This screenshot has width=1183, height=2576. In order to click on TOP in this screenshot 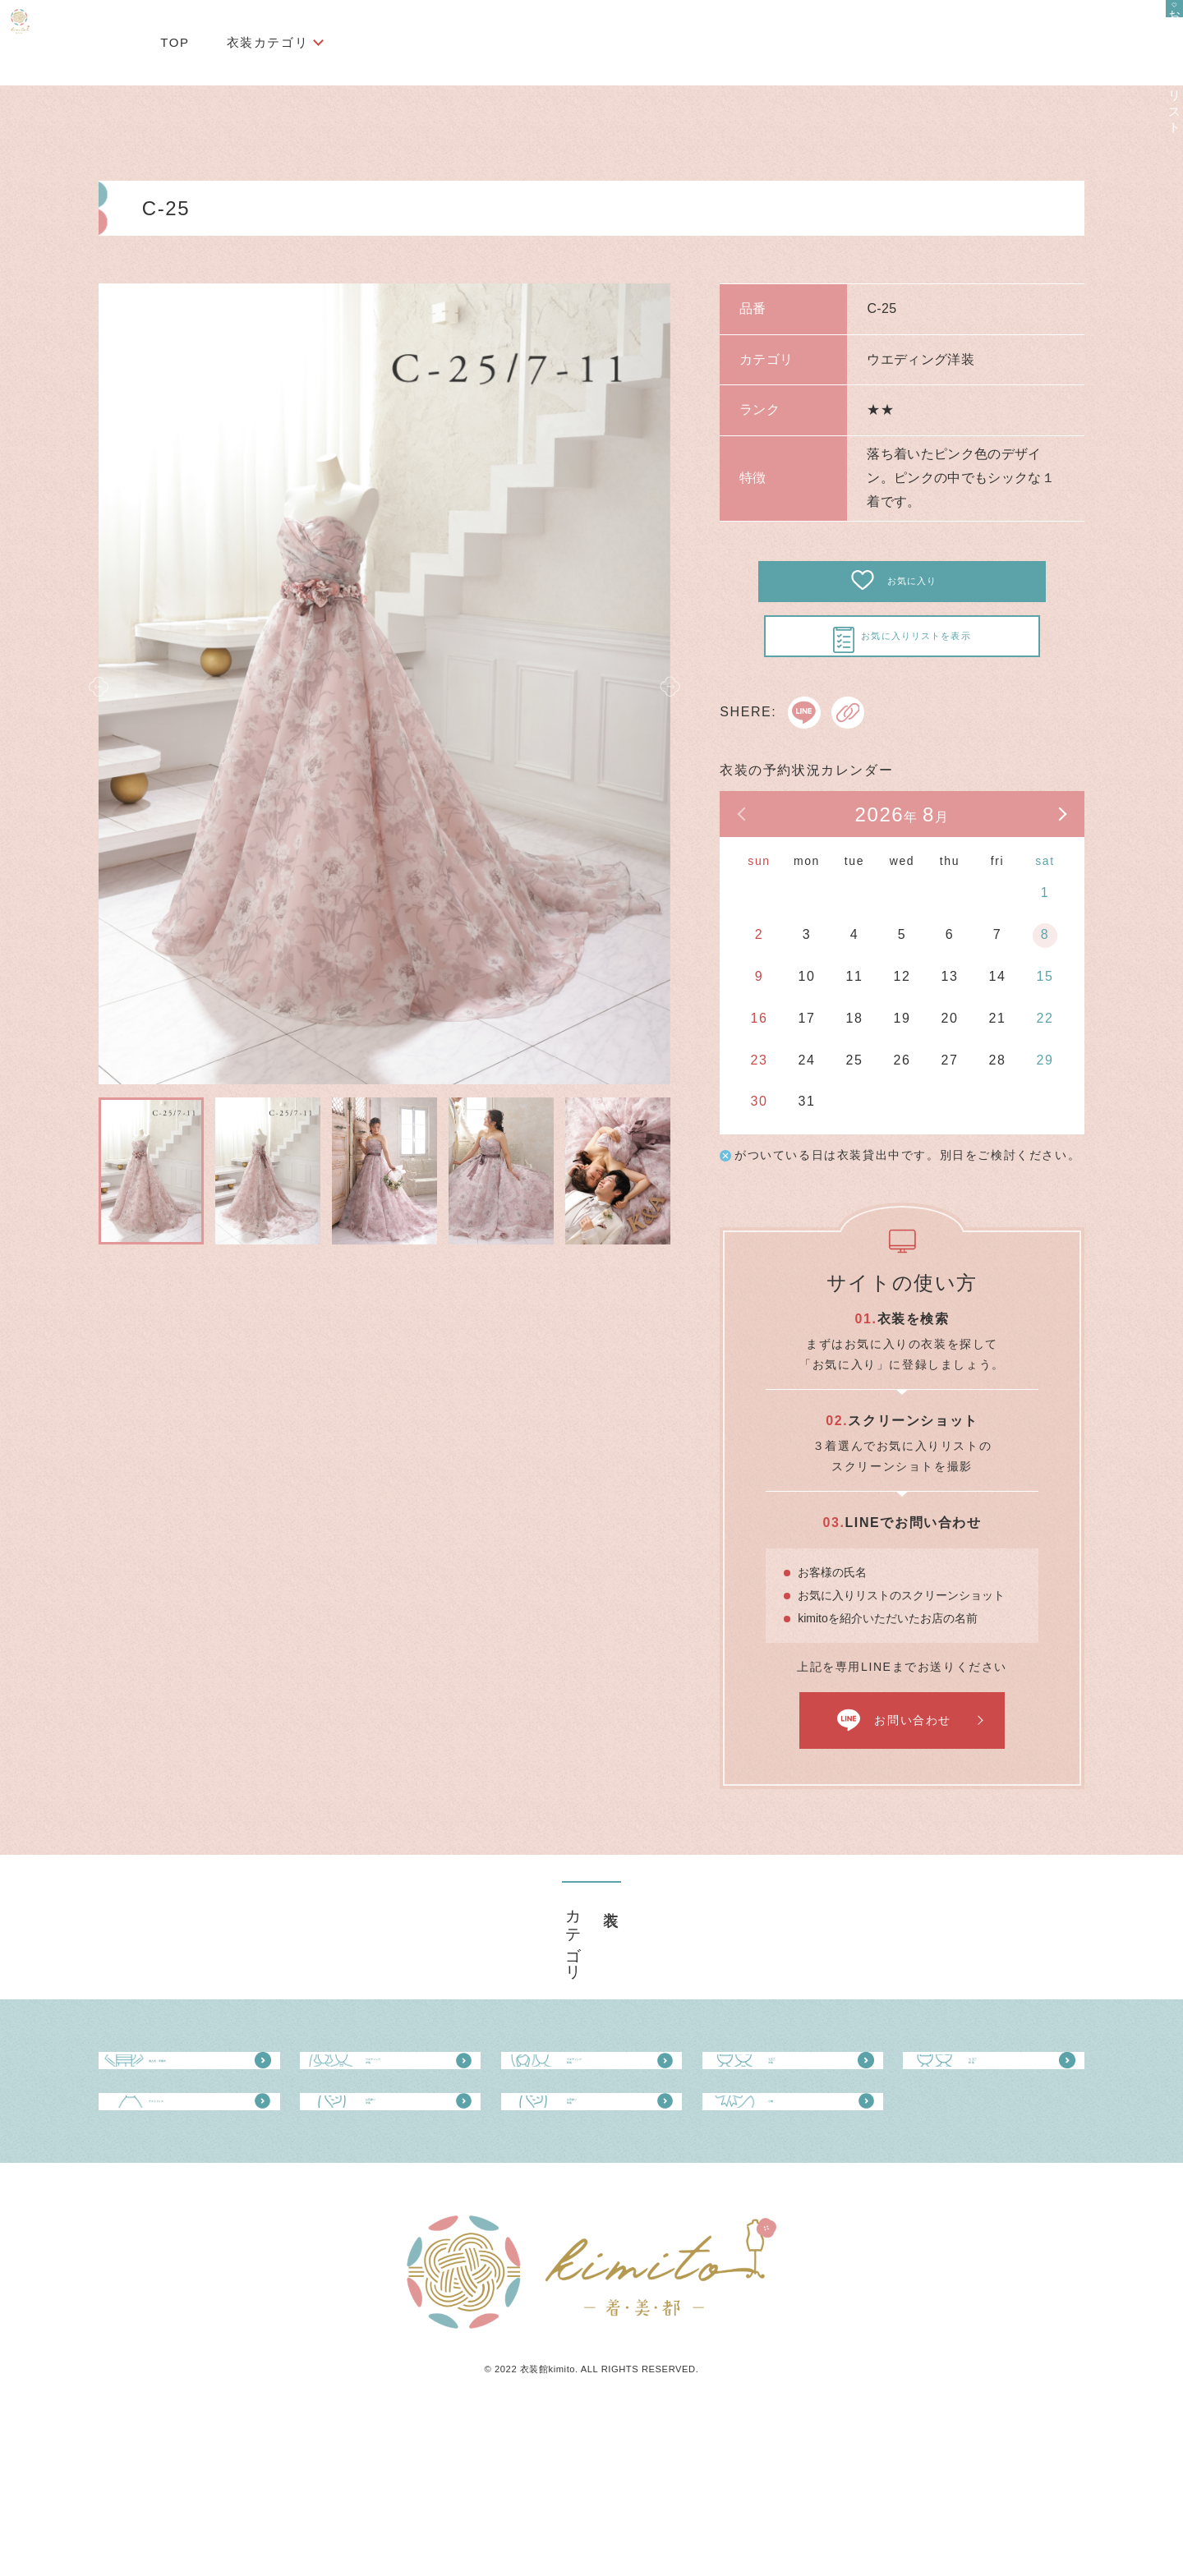, I will do `click(174, 42)`.